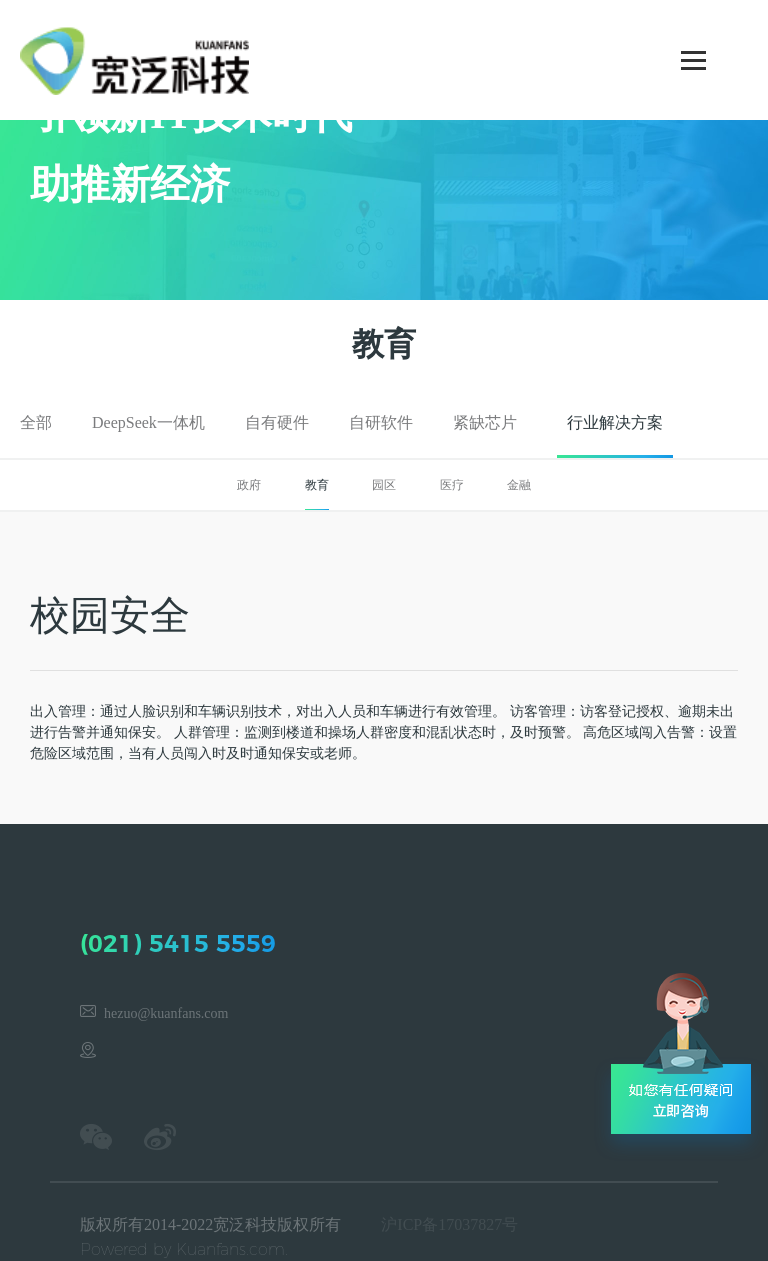 This screenshot has height=1261, width=768. Describe the element at coordinates (615, 422) in the screenshot. I see `行业解决方案` at that location.